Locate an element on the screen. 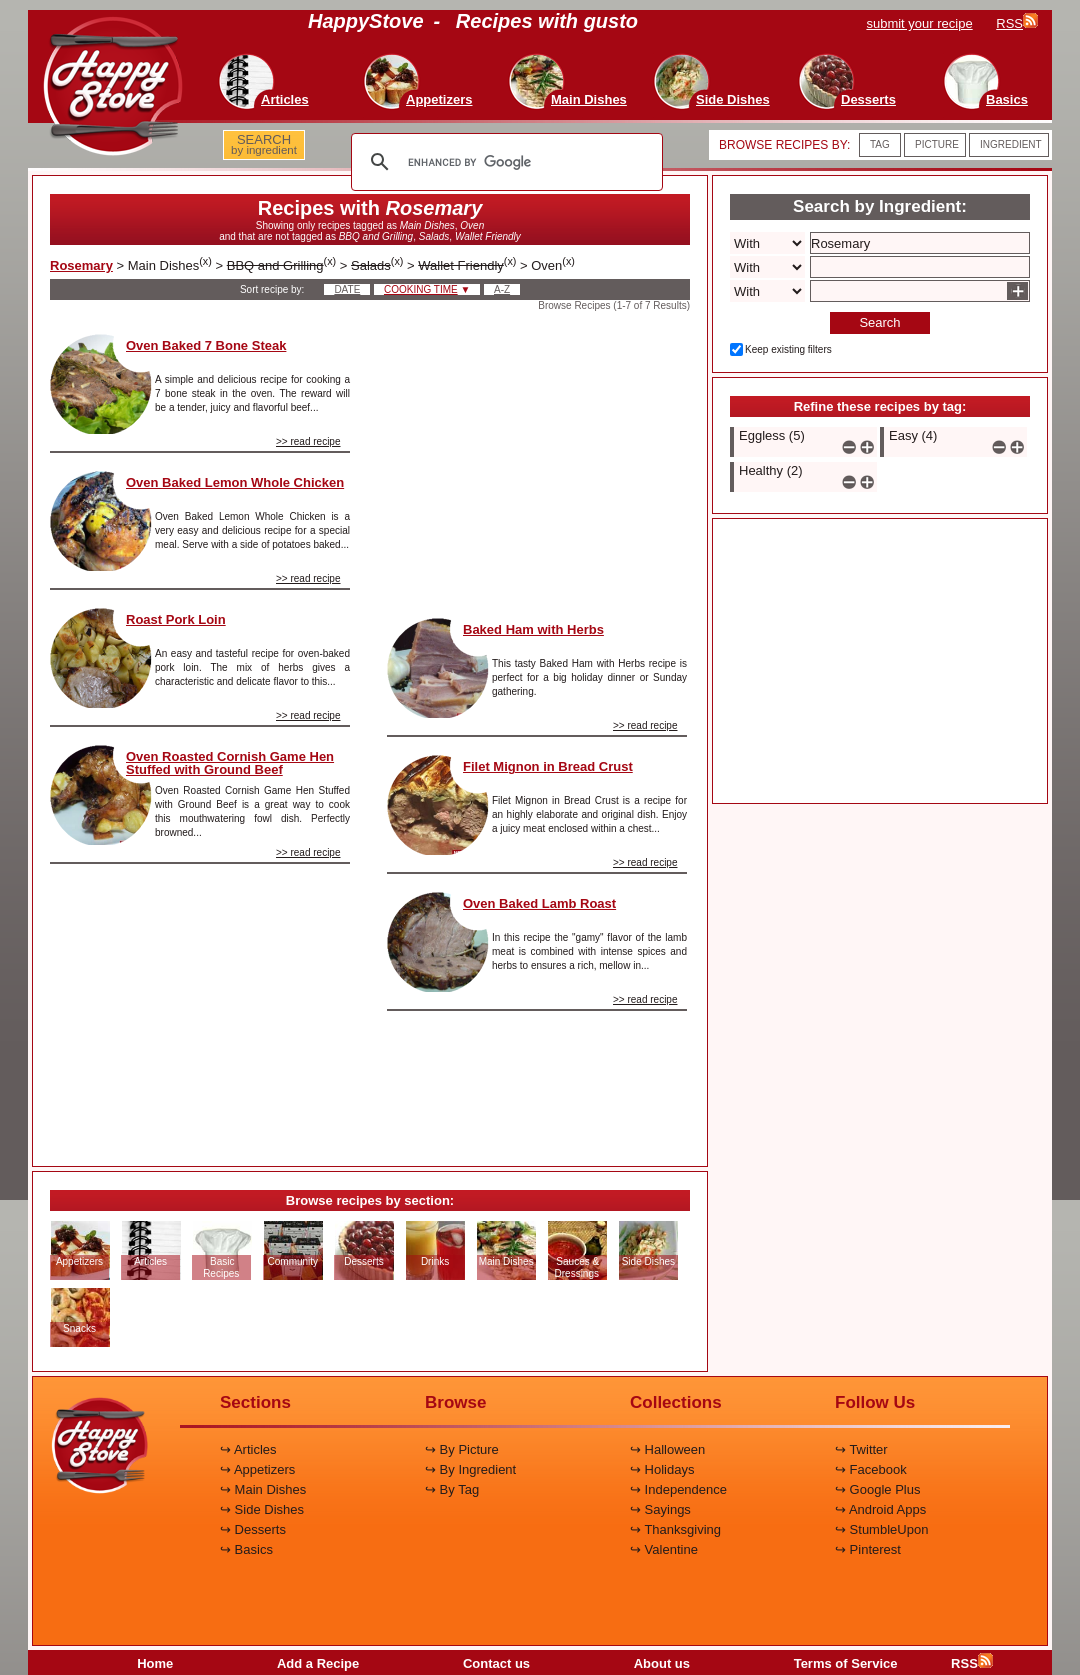 This screenshot has height=1675, width=1080. Oven Baked Lemon Whole Chicken is located at coordinates (235, 482).